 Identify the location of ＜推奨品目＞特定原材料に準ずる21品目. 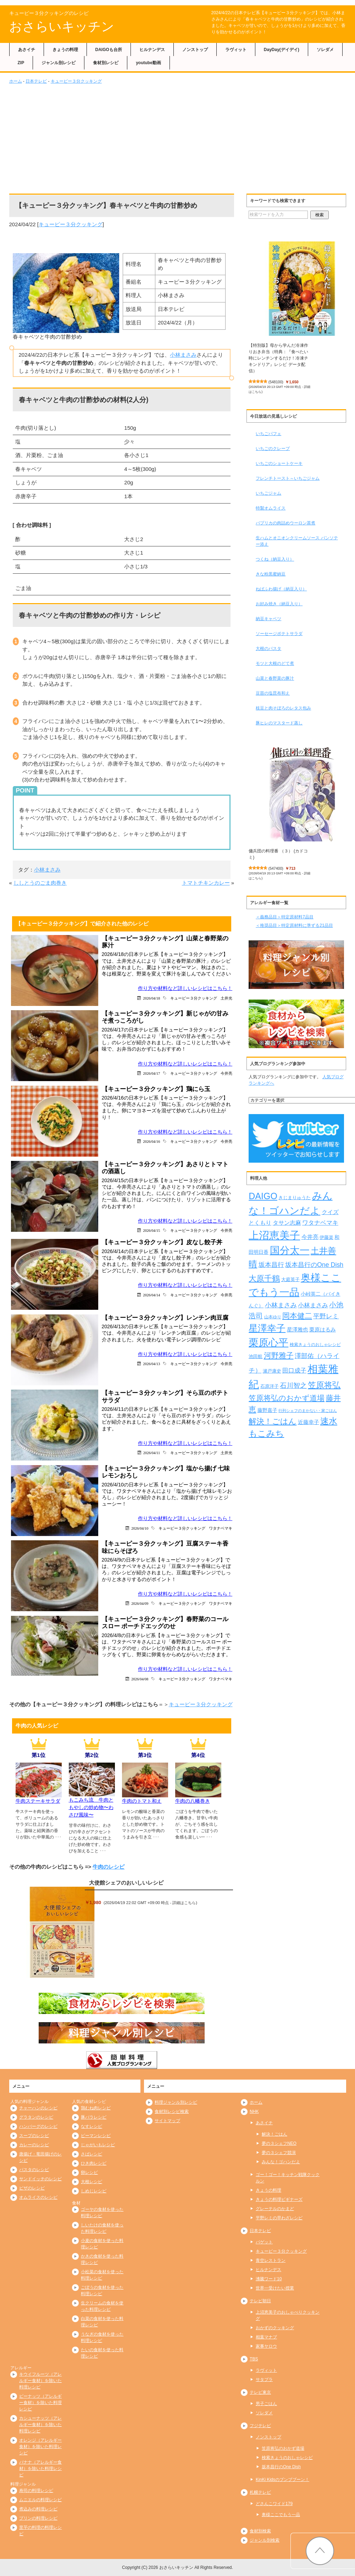
(294, 925).